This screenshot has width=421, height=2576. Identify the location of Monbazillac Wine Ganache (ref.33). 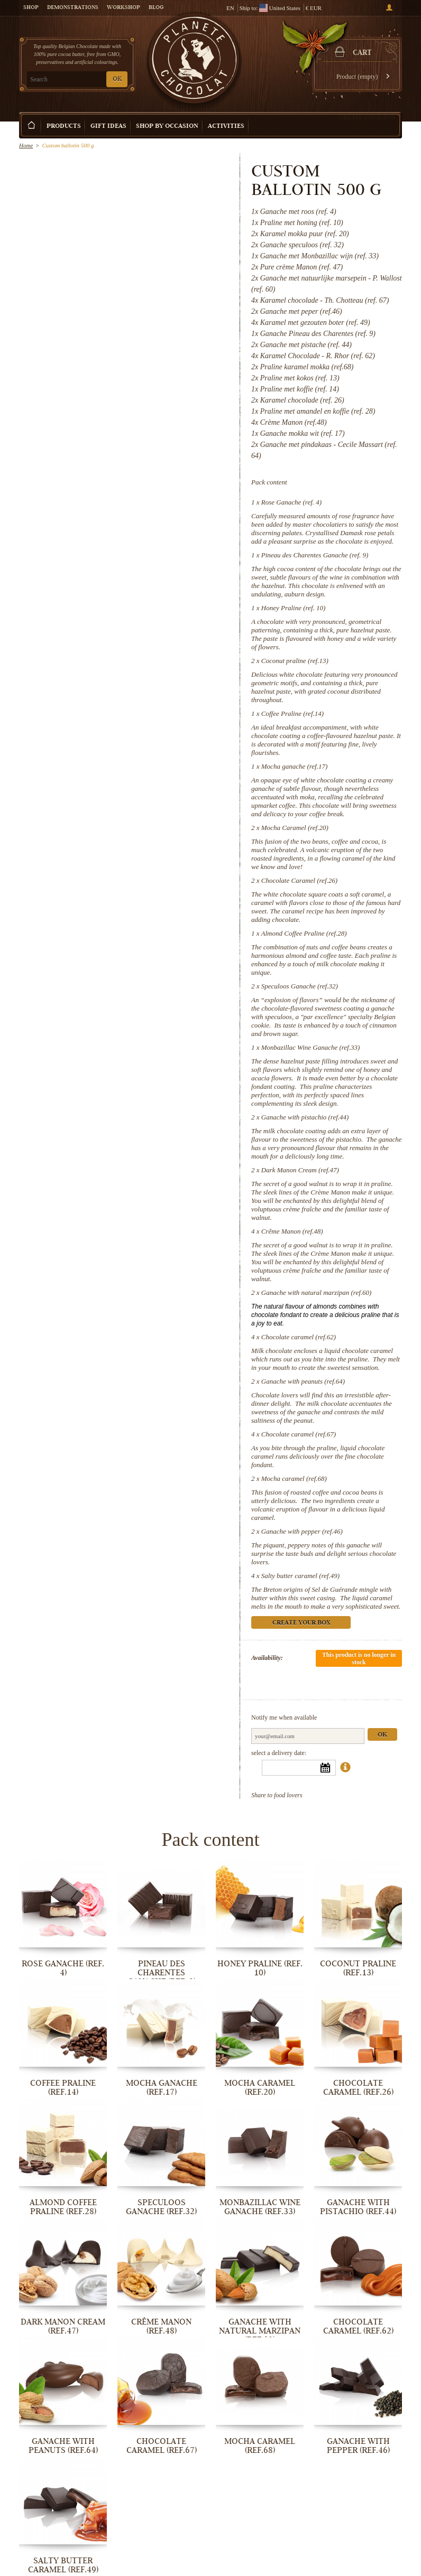
(310, 1047).